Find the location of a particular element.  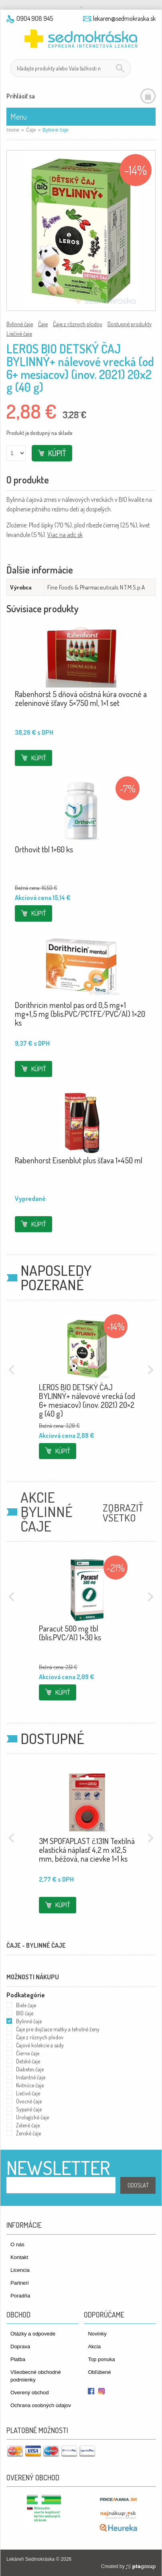

LEROS BIO DETSKÝ ČAJ BYLINNÝ+ nálevové vrecká (od 6+ mesiacov) (inov. 2021) 20×2 g (40 g) is located at coordinates (87, 1400).